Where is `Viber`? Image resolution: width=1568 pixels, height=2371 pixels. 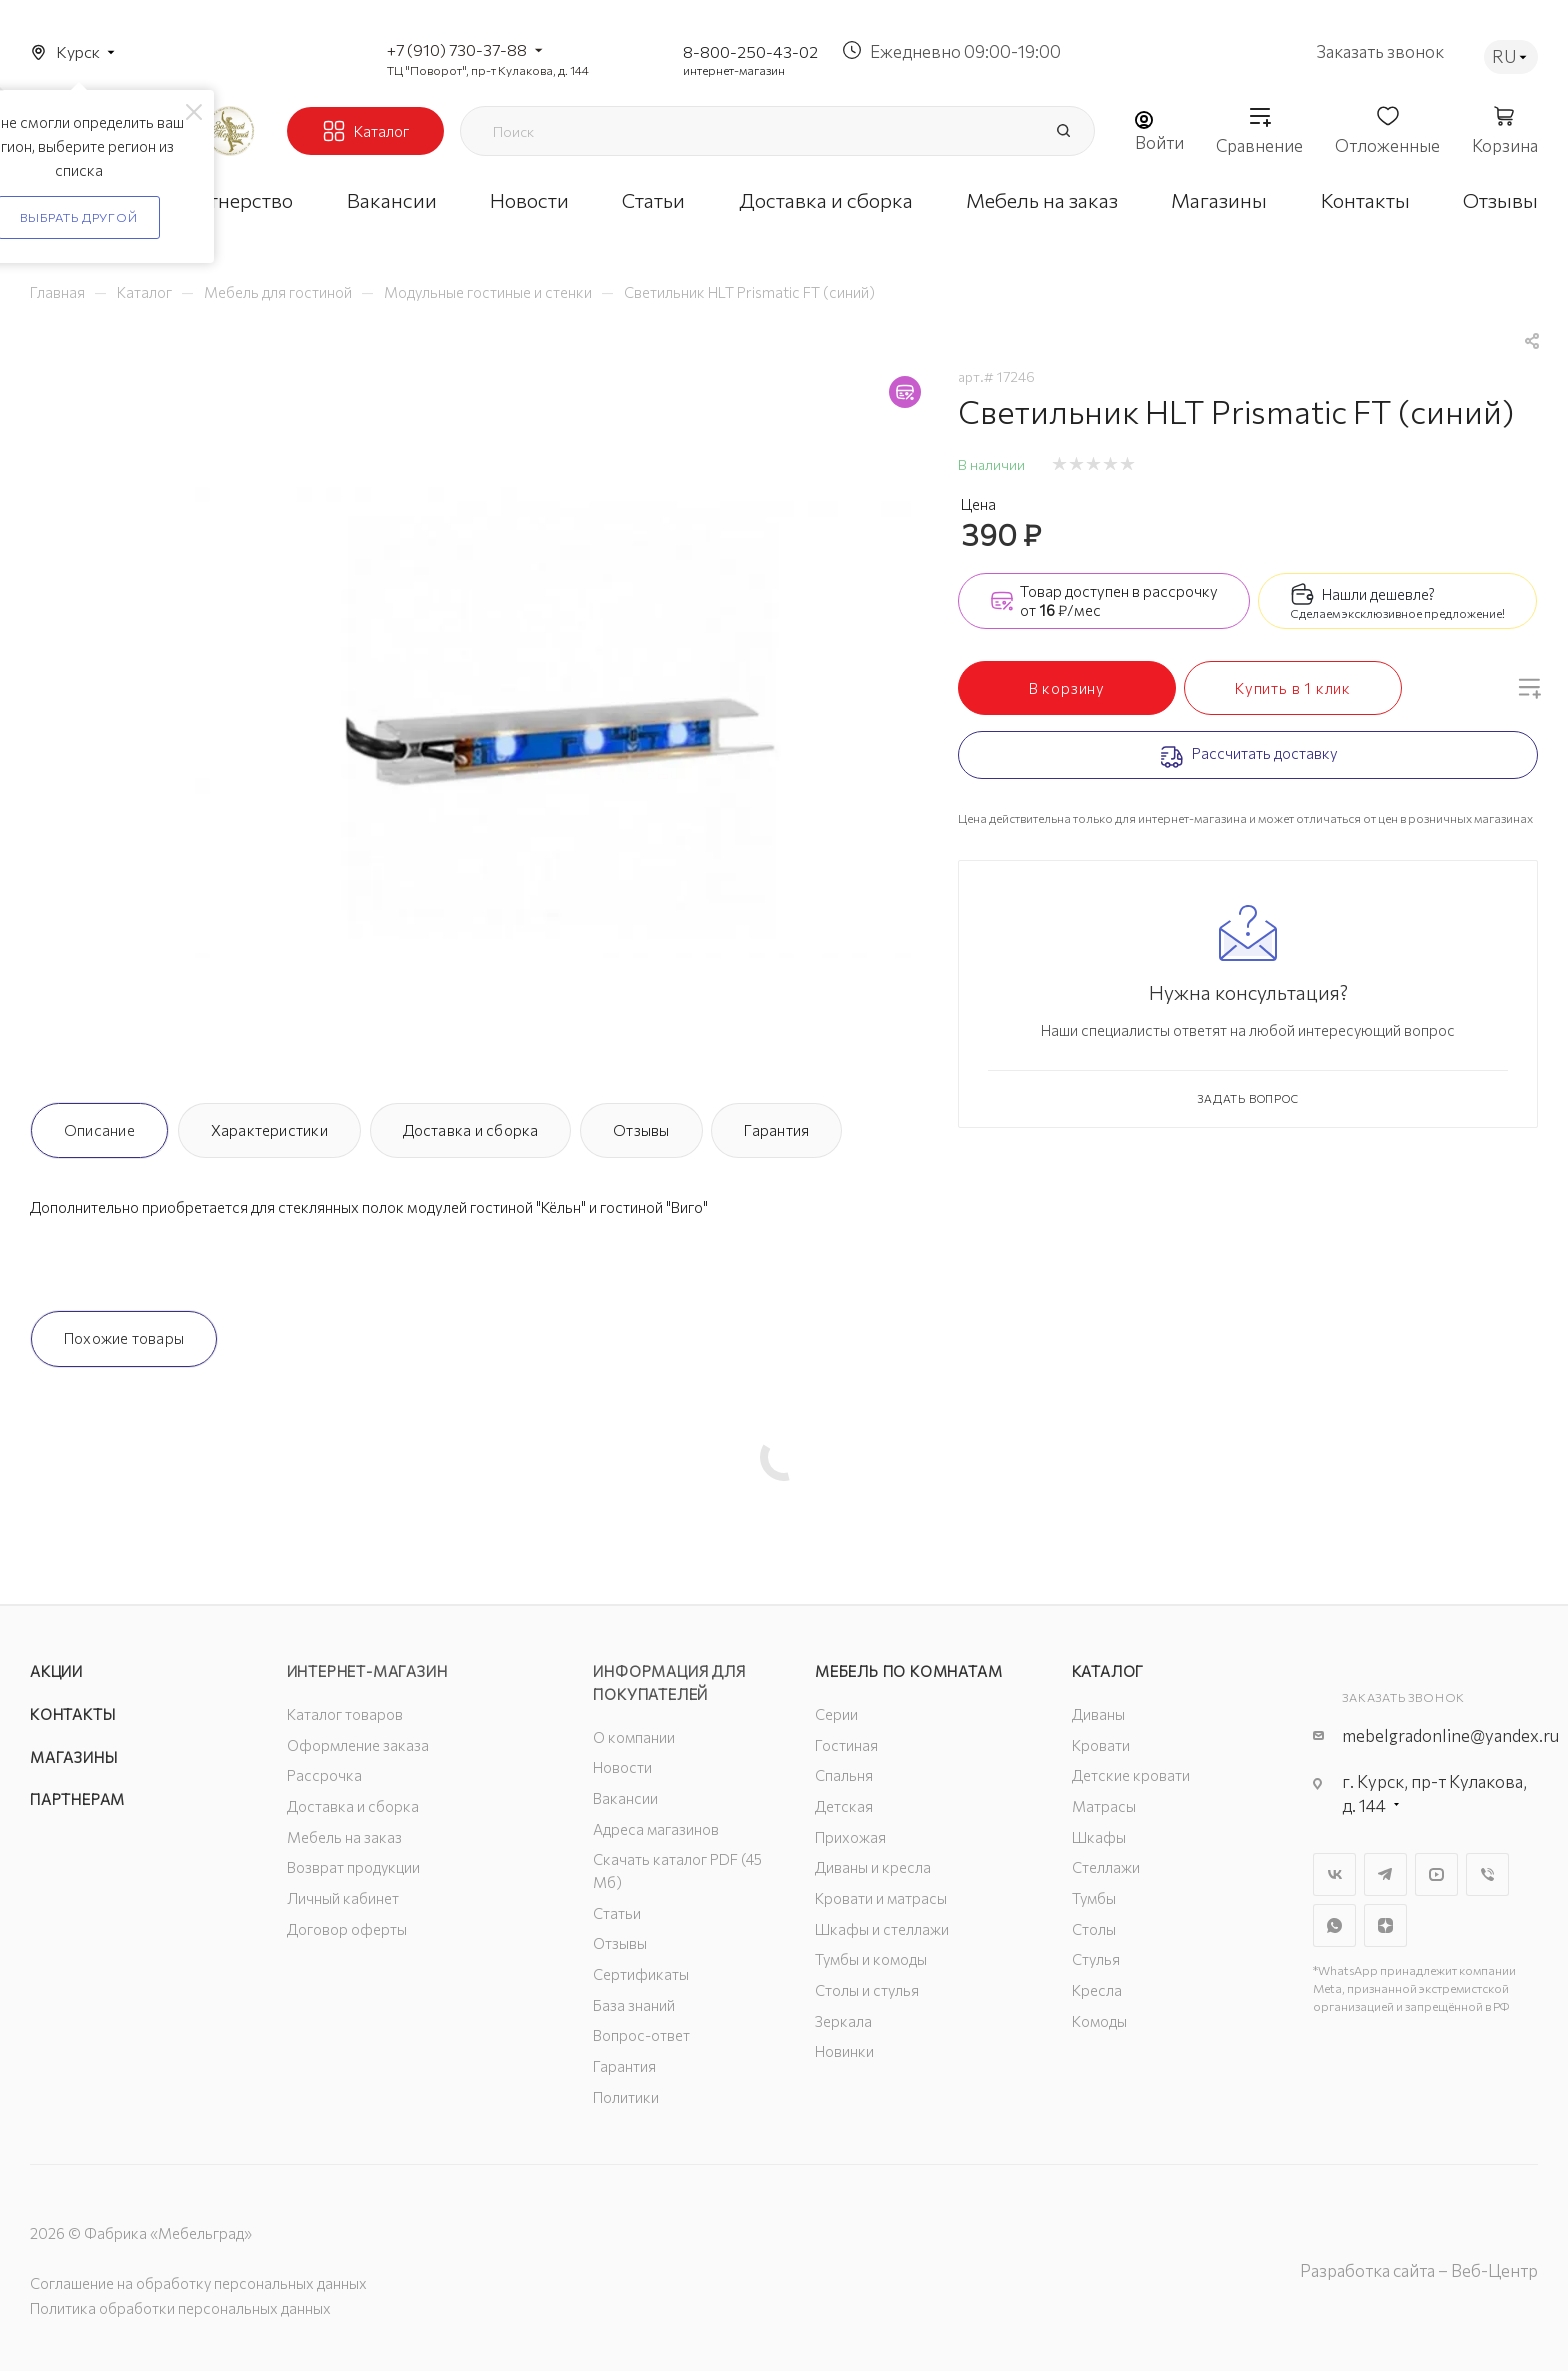 Viber is located at coordinates (1487, 1874).